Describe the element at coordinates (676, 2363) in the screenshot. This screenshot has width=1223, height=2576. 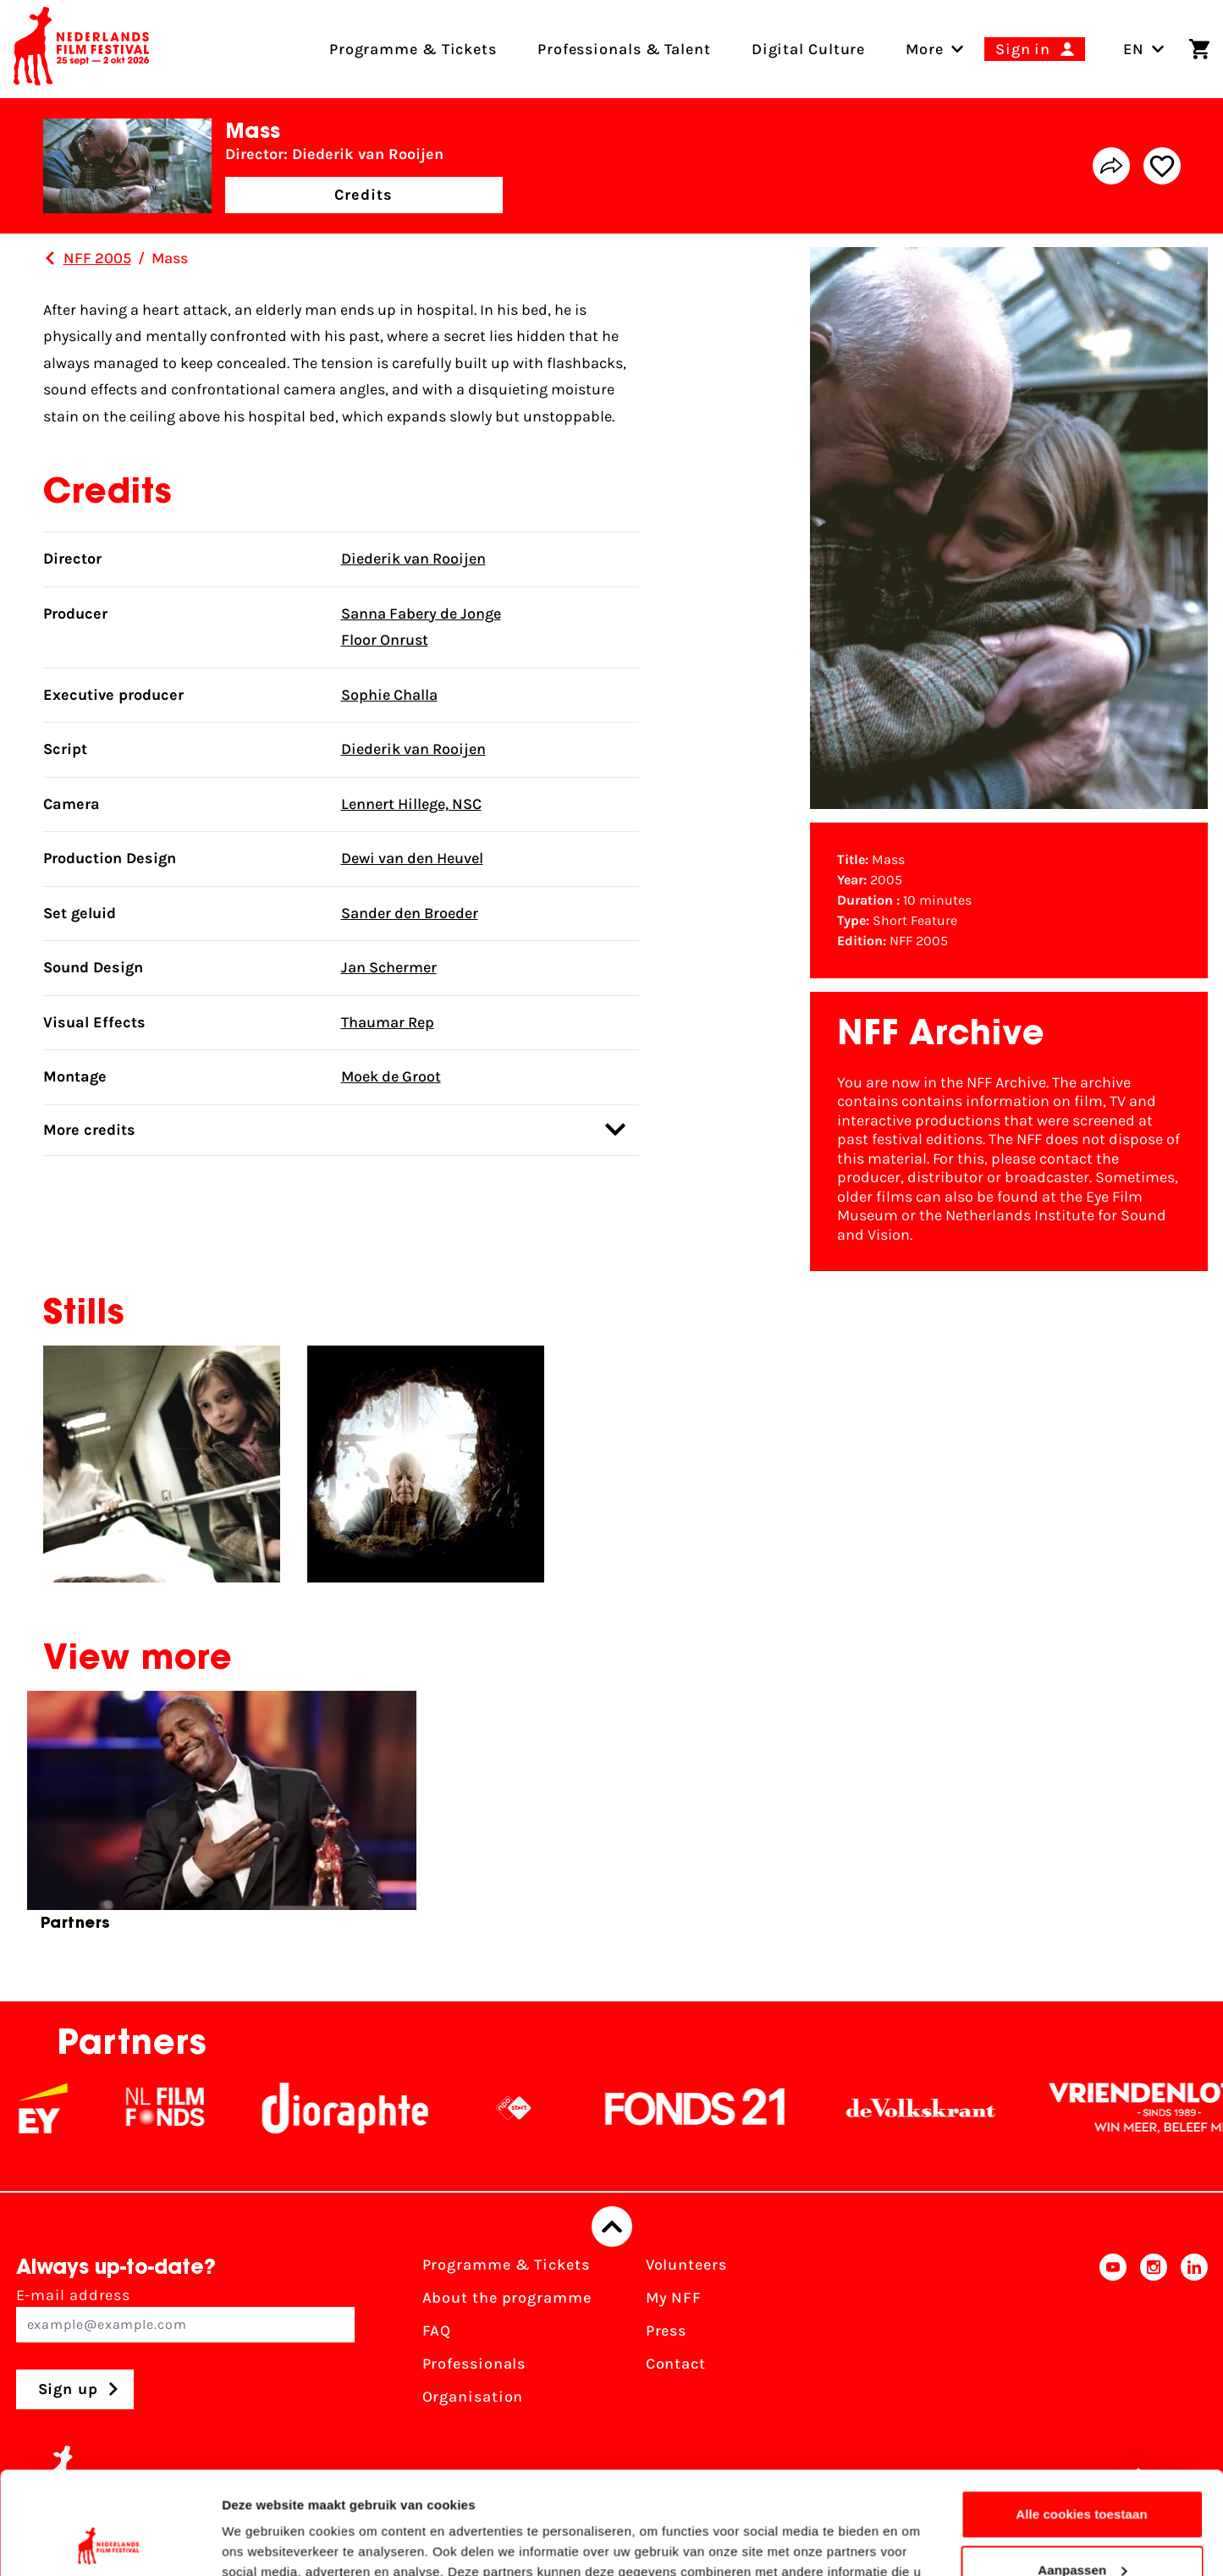
I see `Contact` at that location.